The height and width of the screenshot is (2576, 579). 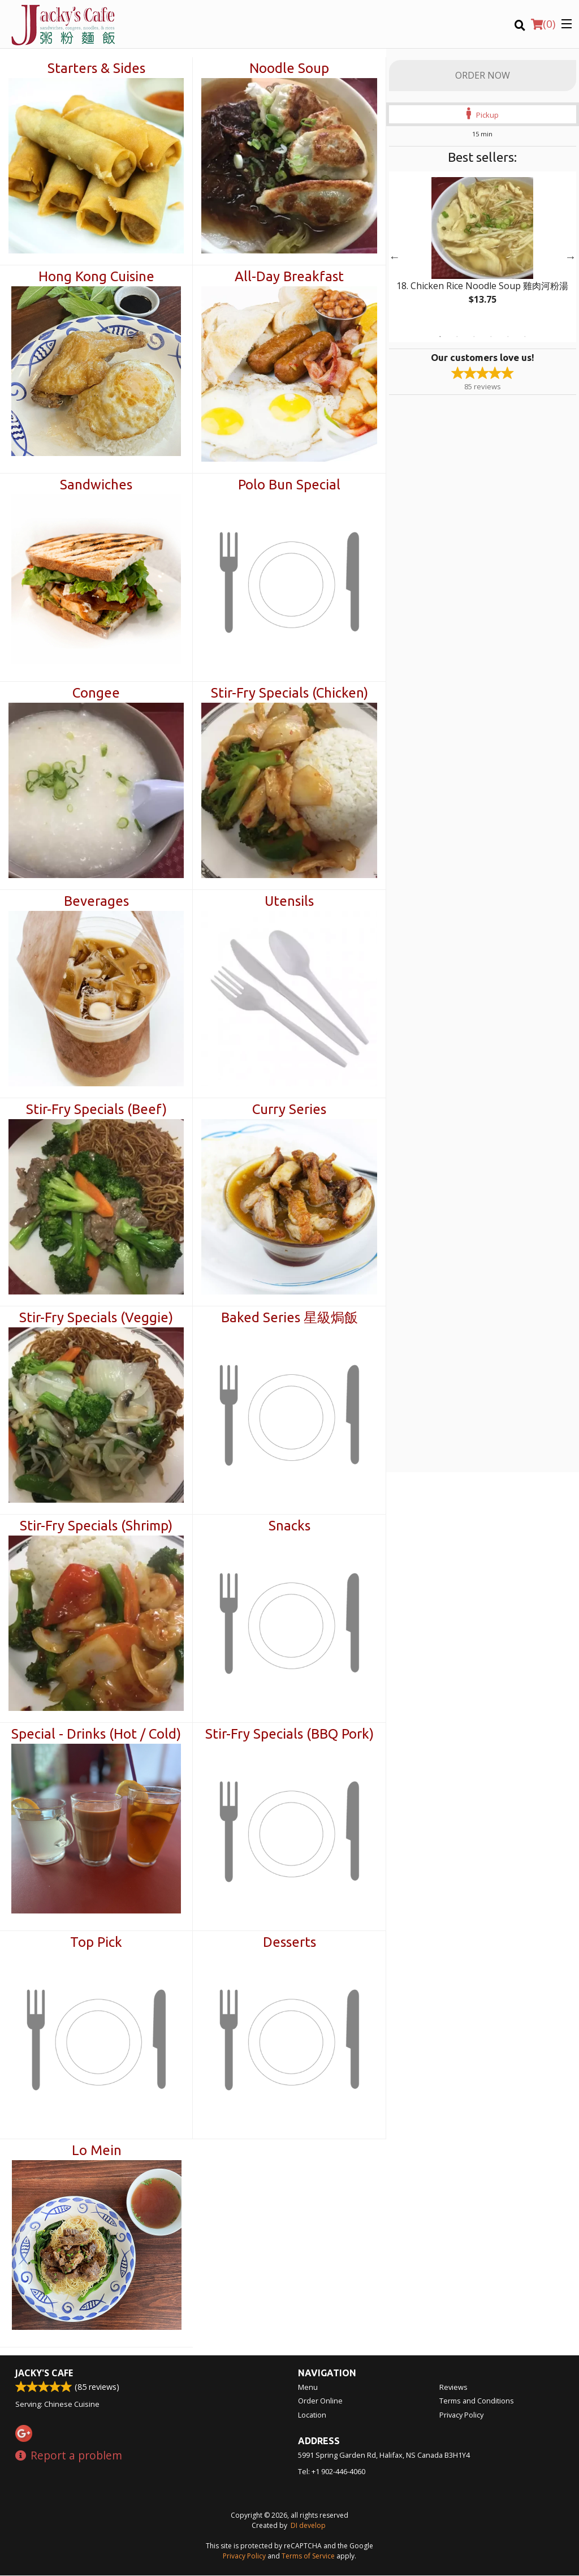 What do you see at coordinates (524, 336) in the screenshot?
I see `6 [tab]` at bounding box center [524, 336].